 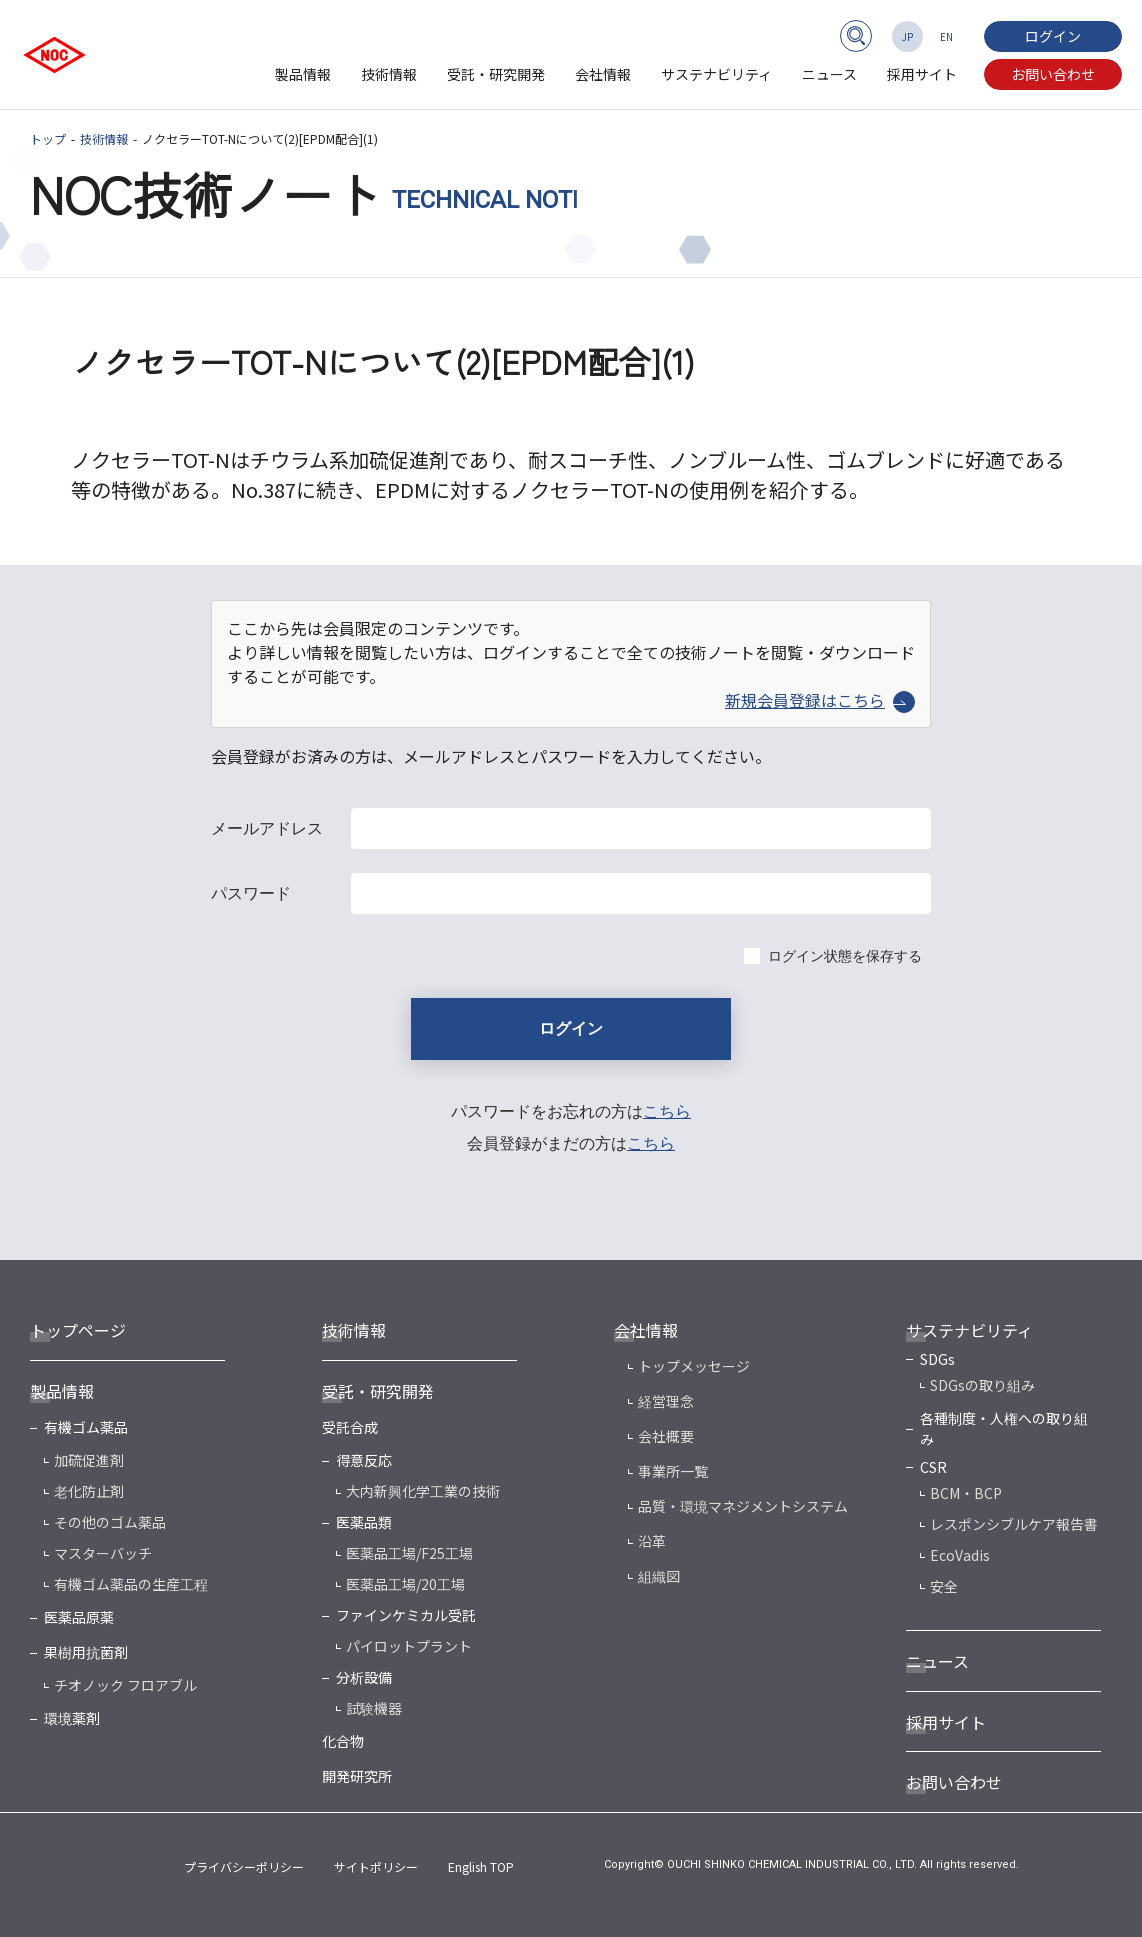 What do you see at coordinates (1053, 36) in the screenshot?
I see `ログイン` at bounding box center [1053, 36].